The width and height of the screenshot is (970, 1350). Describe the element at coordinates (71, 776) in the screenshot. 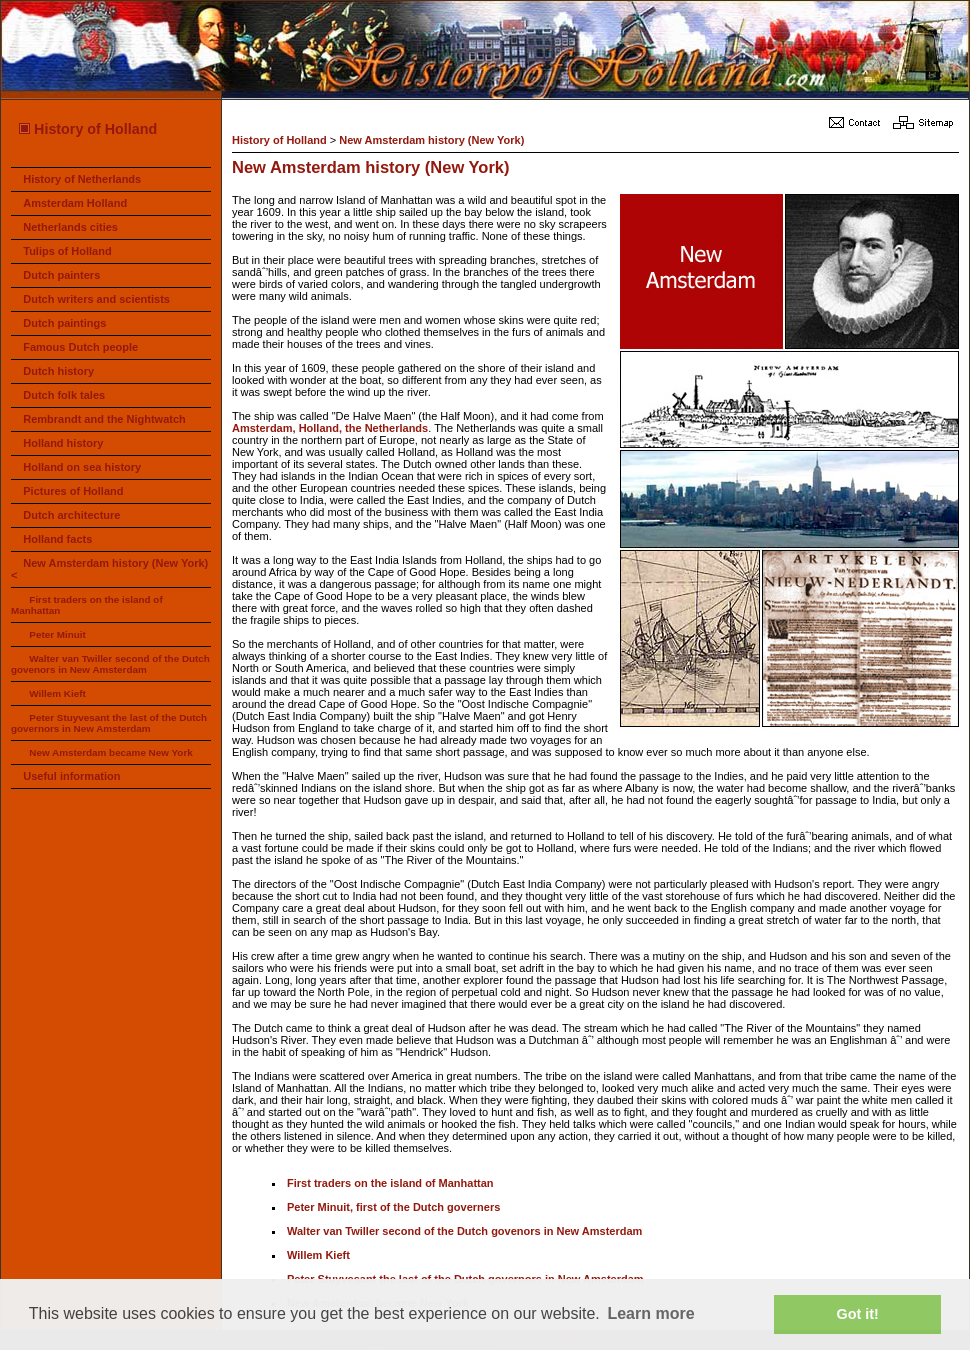

I see `Useful information` at that location.